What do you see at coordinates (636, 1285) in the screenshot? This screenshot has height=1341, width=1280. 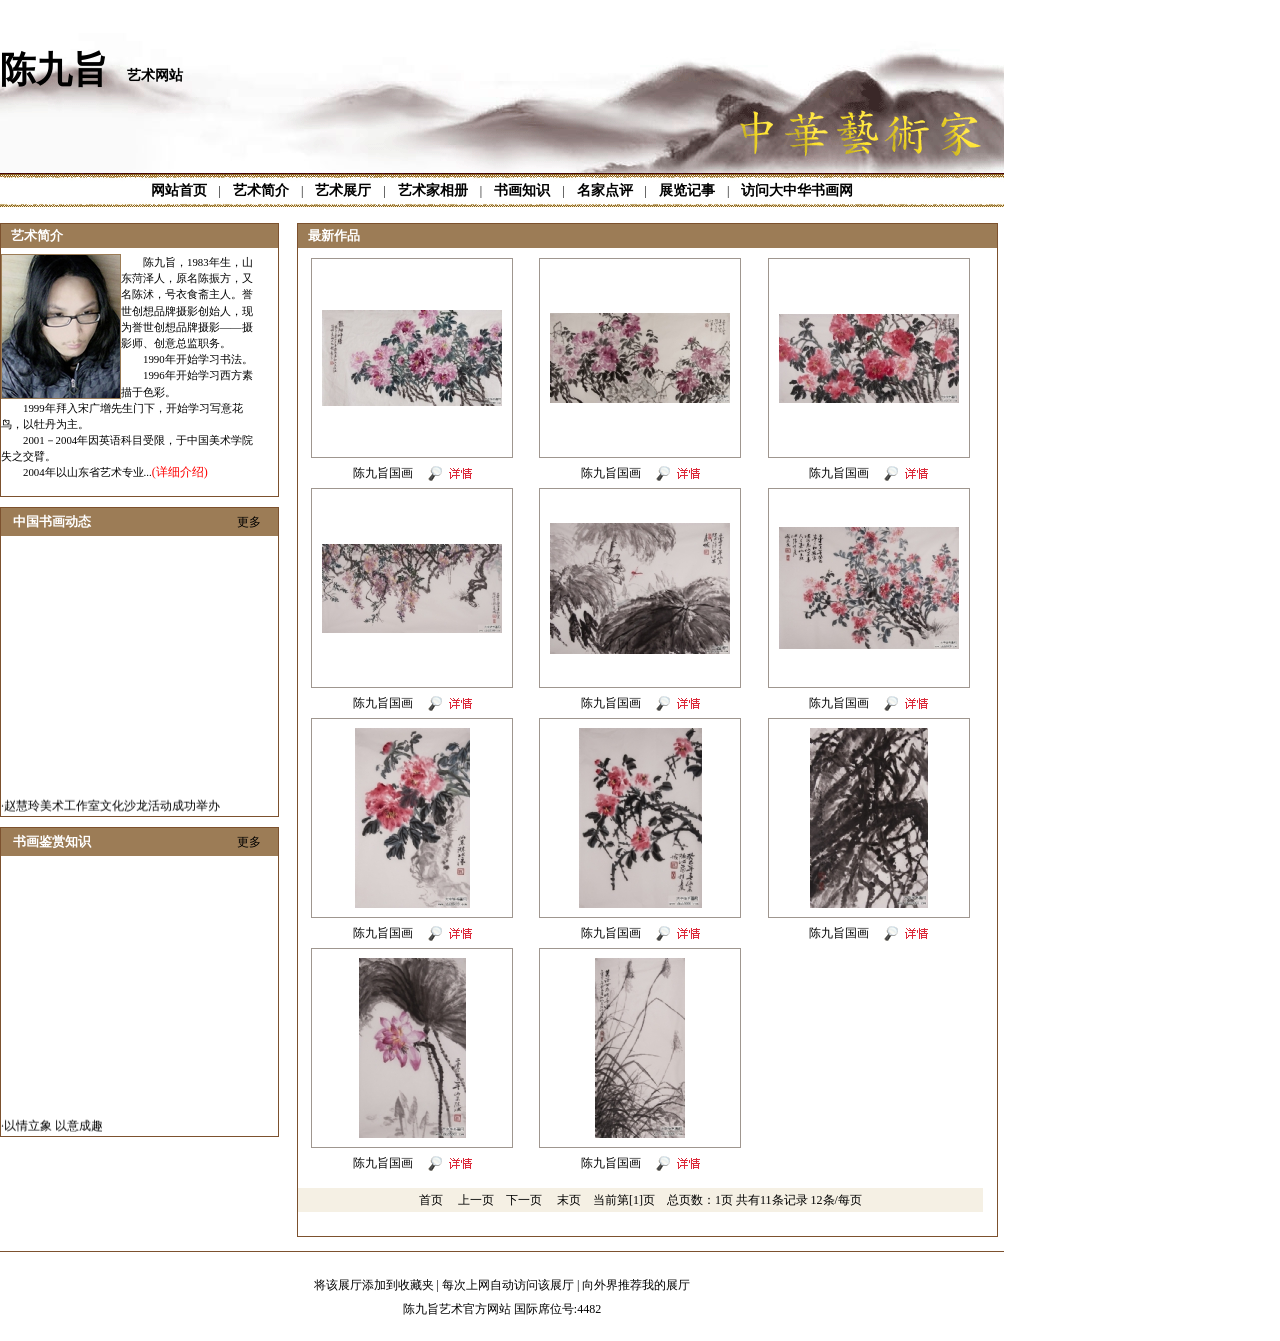 I see `向外界推荐我的展厅` at bounding box center [636, 1285].